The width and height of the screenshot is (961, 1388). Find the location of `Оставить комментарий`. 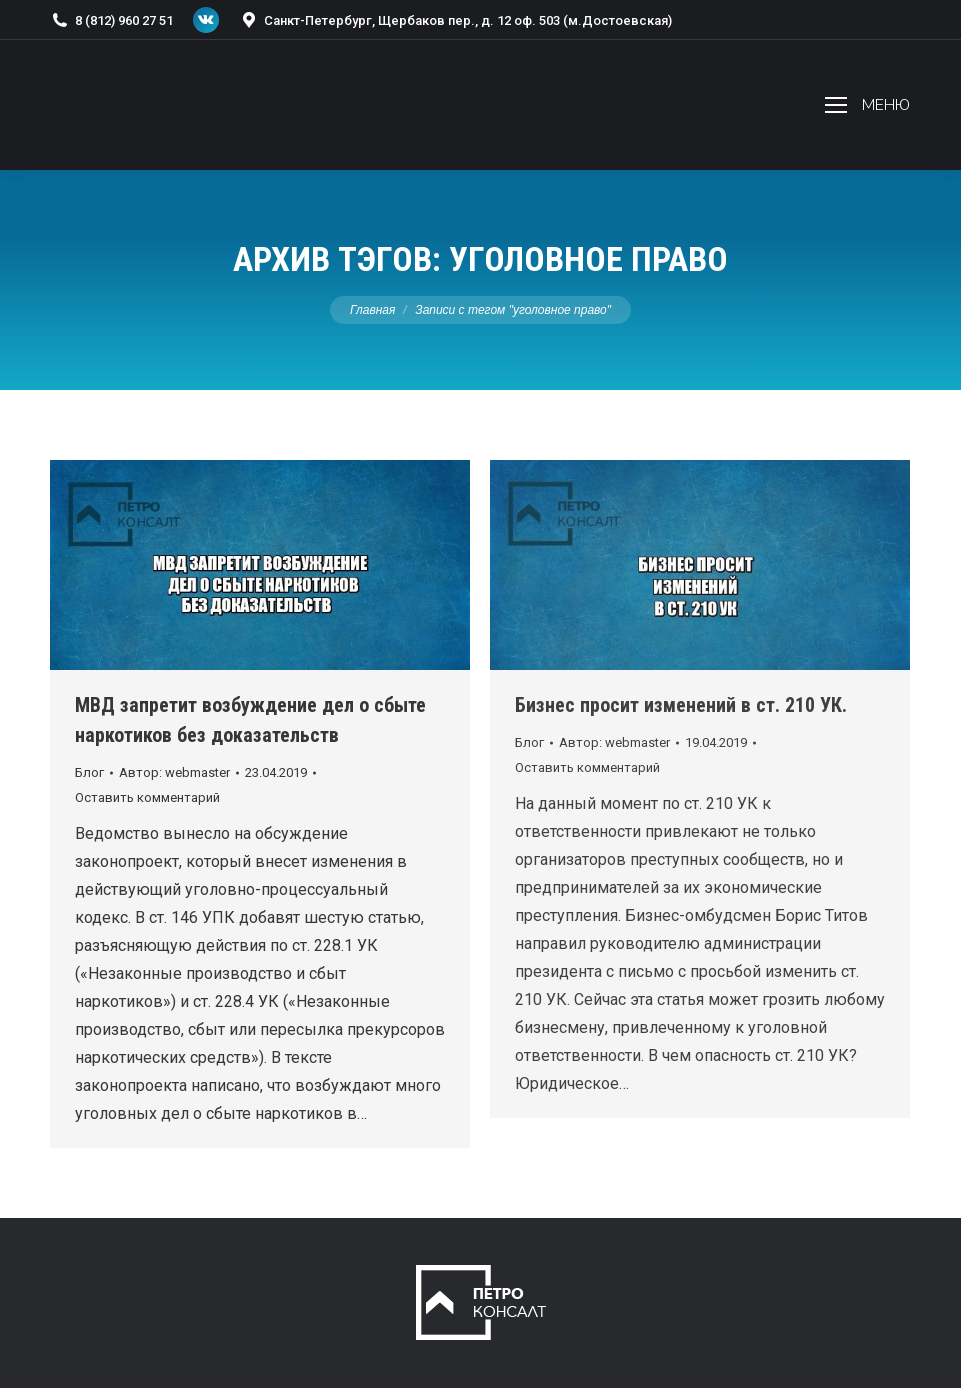

Оставить комментарий is located at coordinates (147, 797).